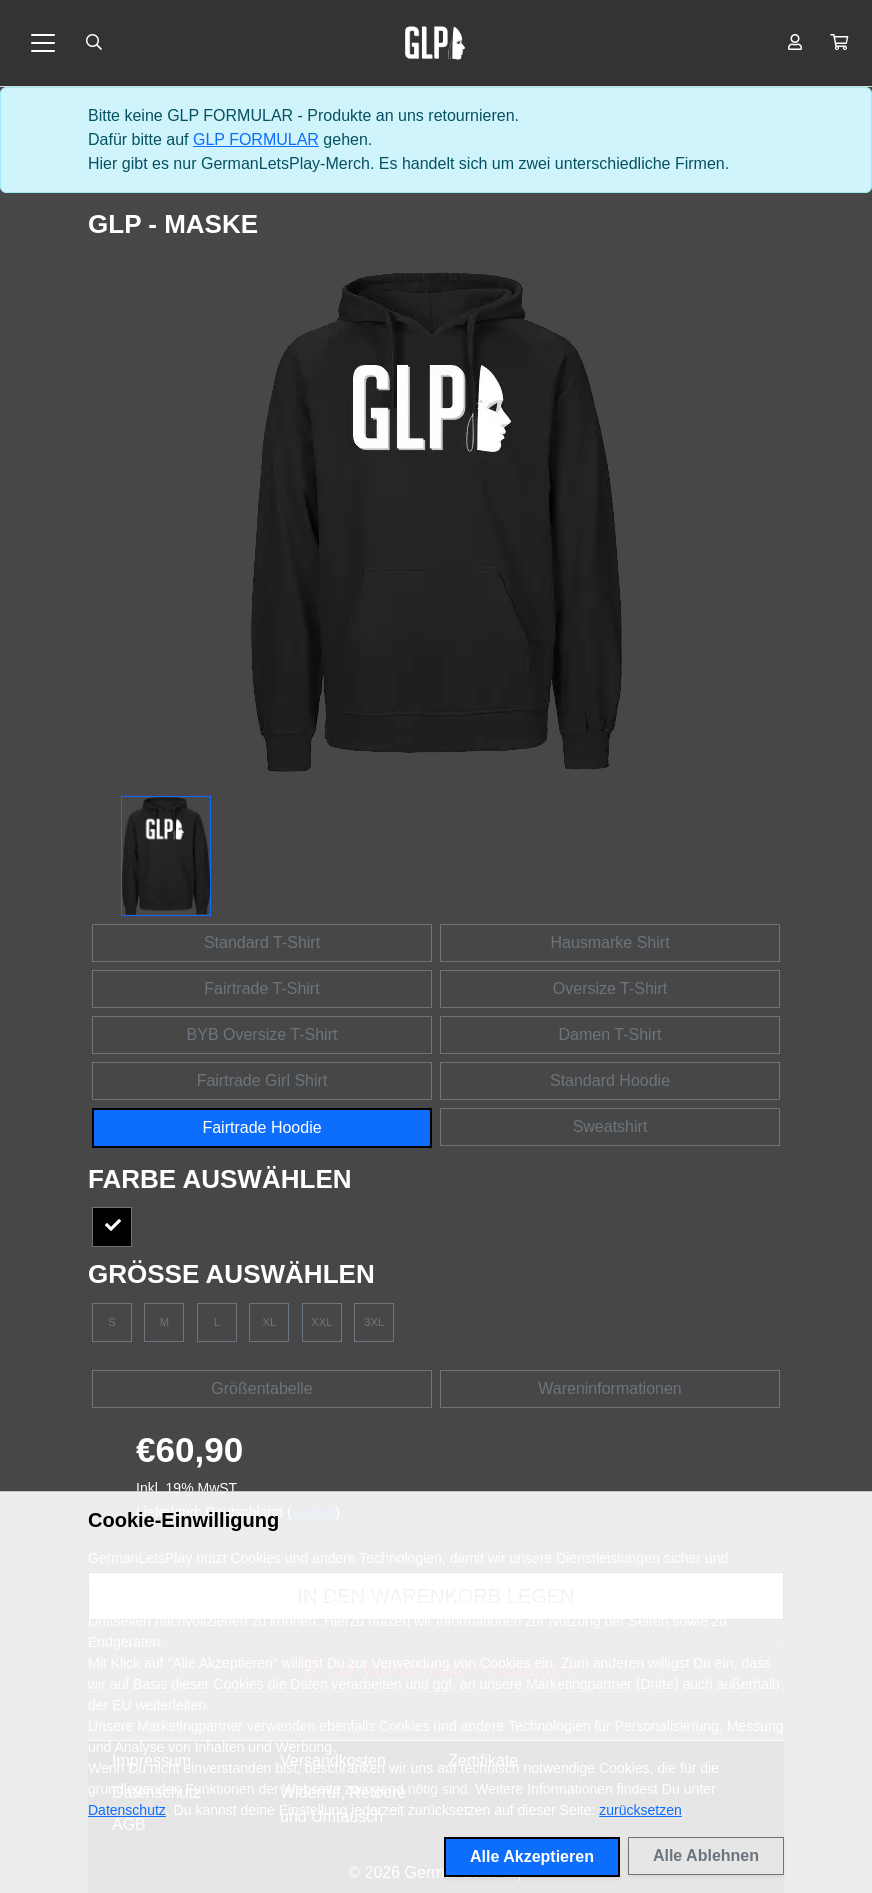 Image resolution: width=872 pixels, height=1893 pixels. I want to click on Sweatshirt, so click(610, 1126).